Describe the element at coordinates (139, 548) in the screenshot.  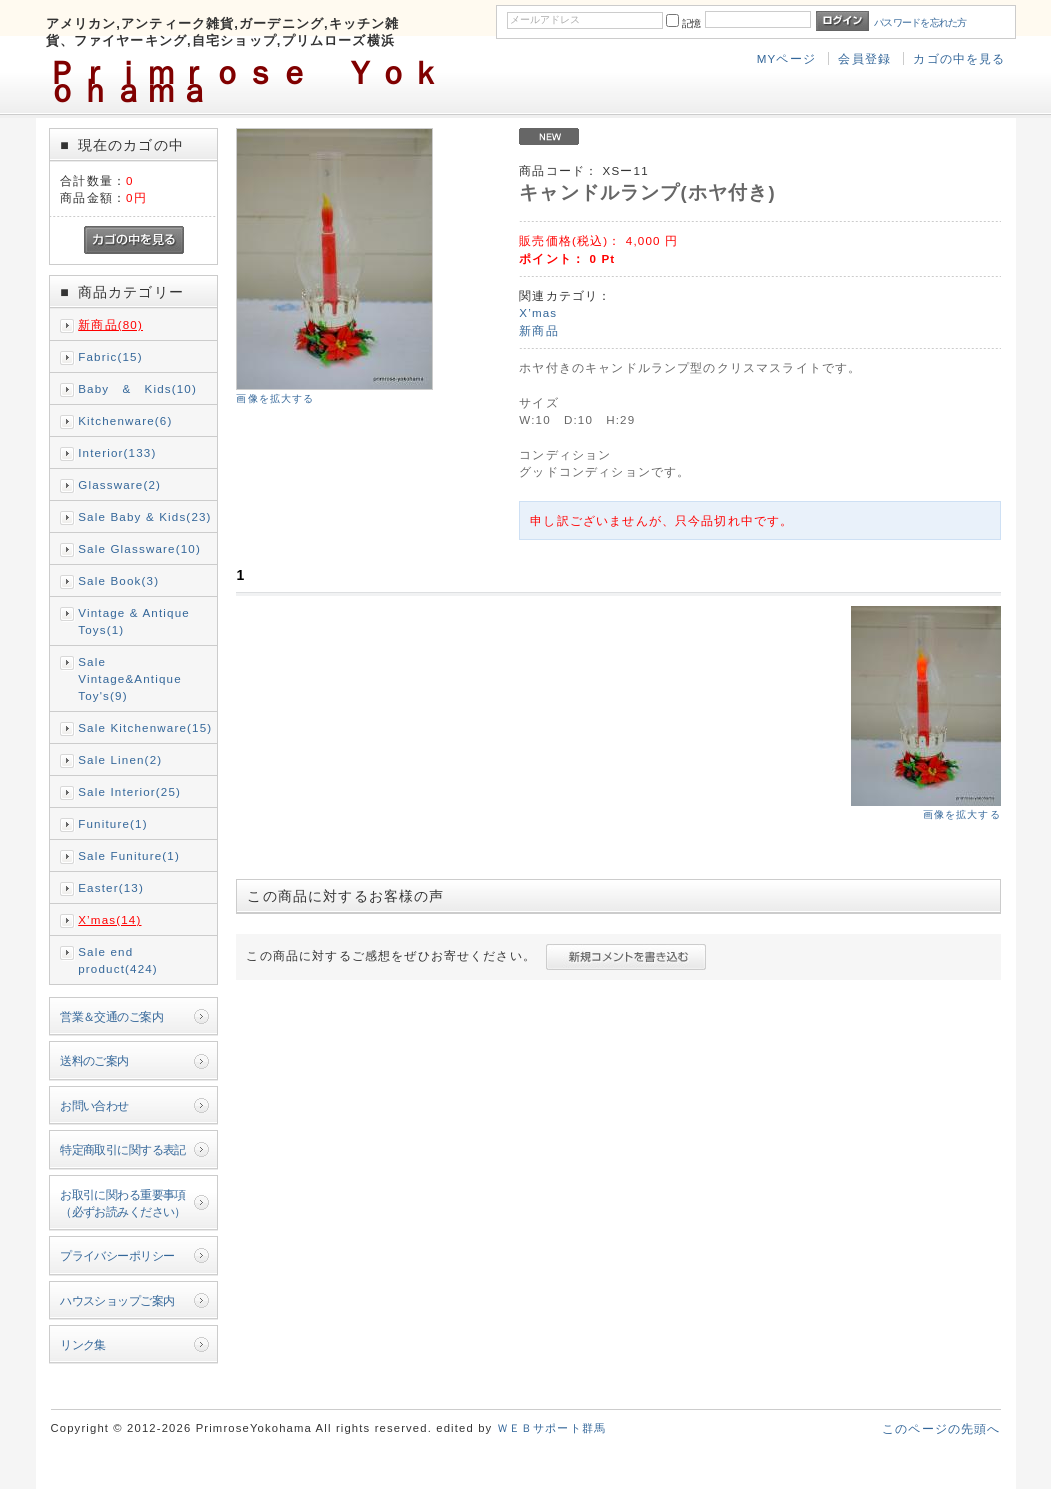
I see `Sale Glassware(10)` at that location.